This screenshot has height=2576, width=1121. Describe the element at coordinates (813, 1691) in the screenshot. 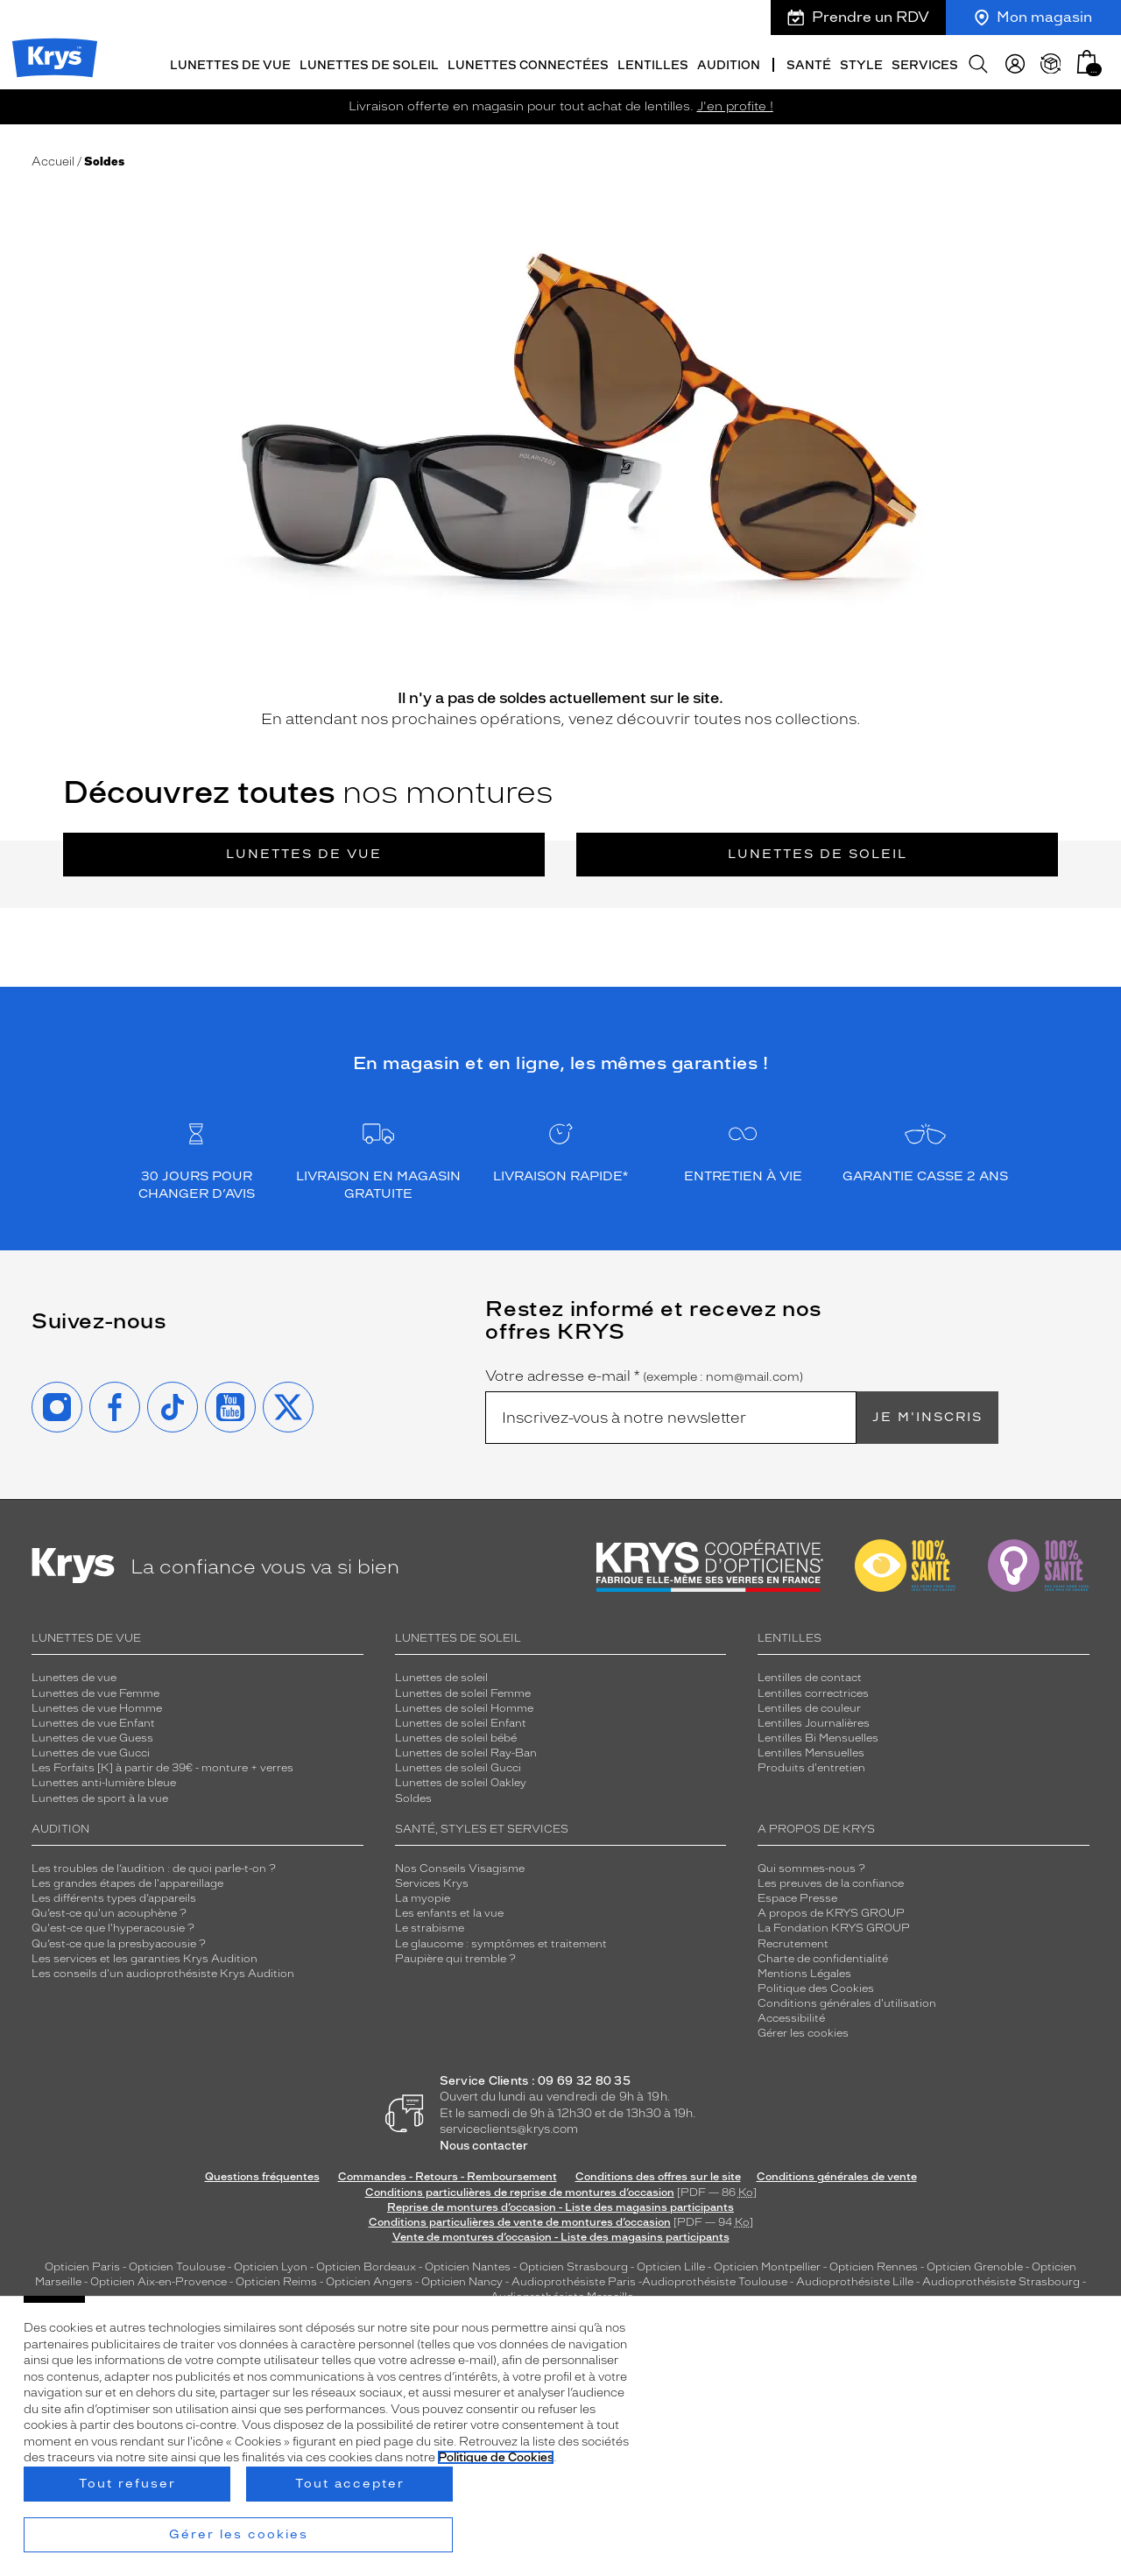

I see `Lentilles correctrices` at that location.